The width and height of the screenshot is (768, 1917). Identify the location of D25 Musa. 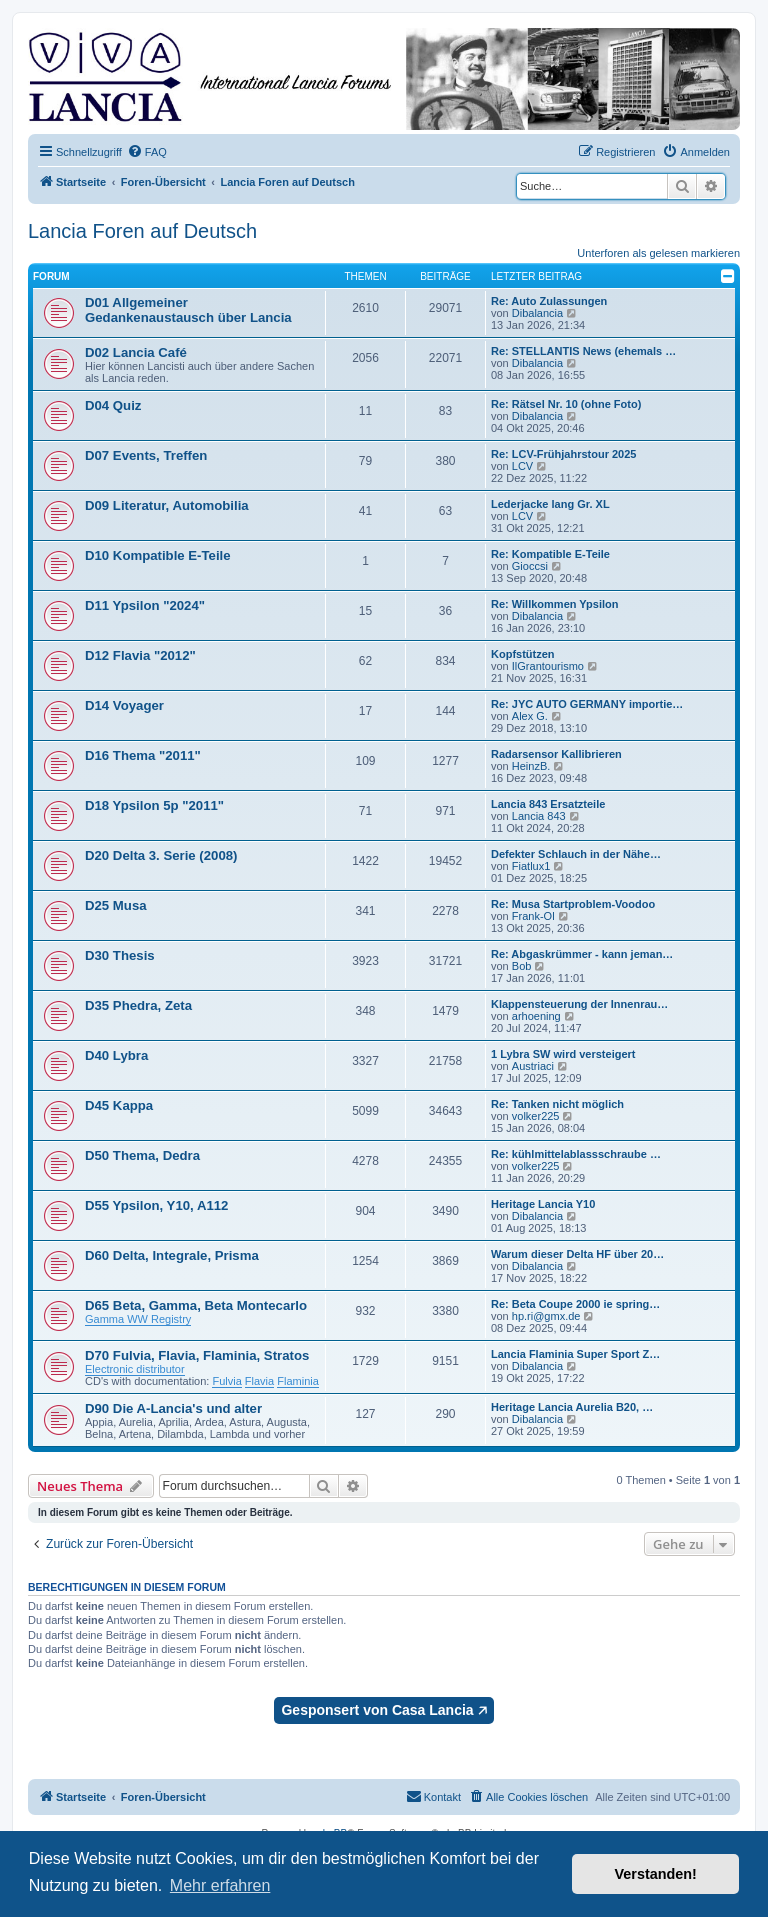
(116, 905).